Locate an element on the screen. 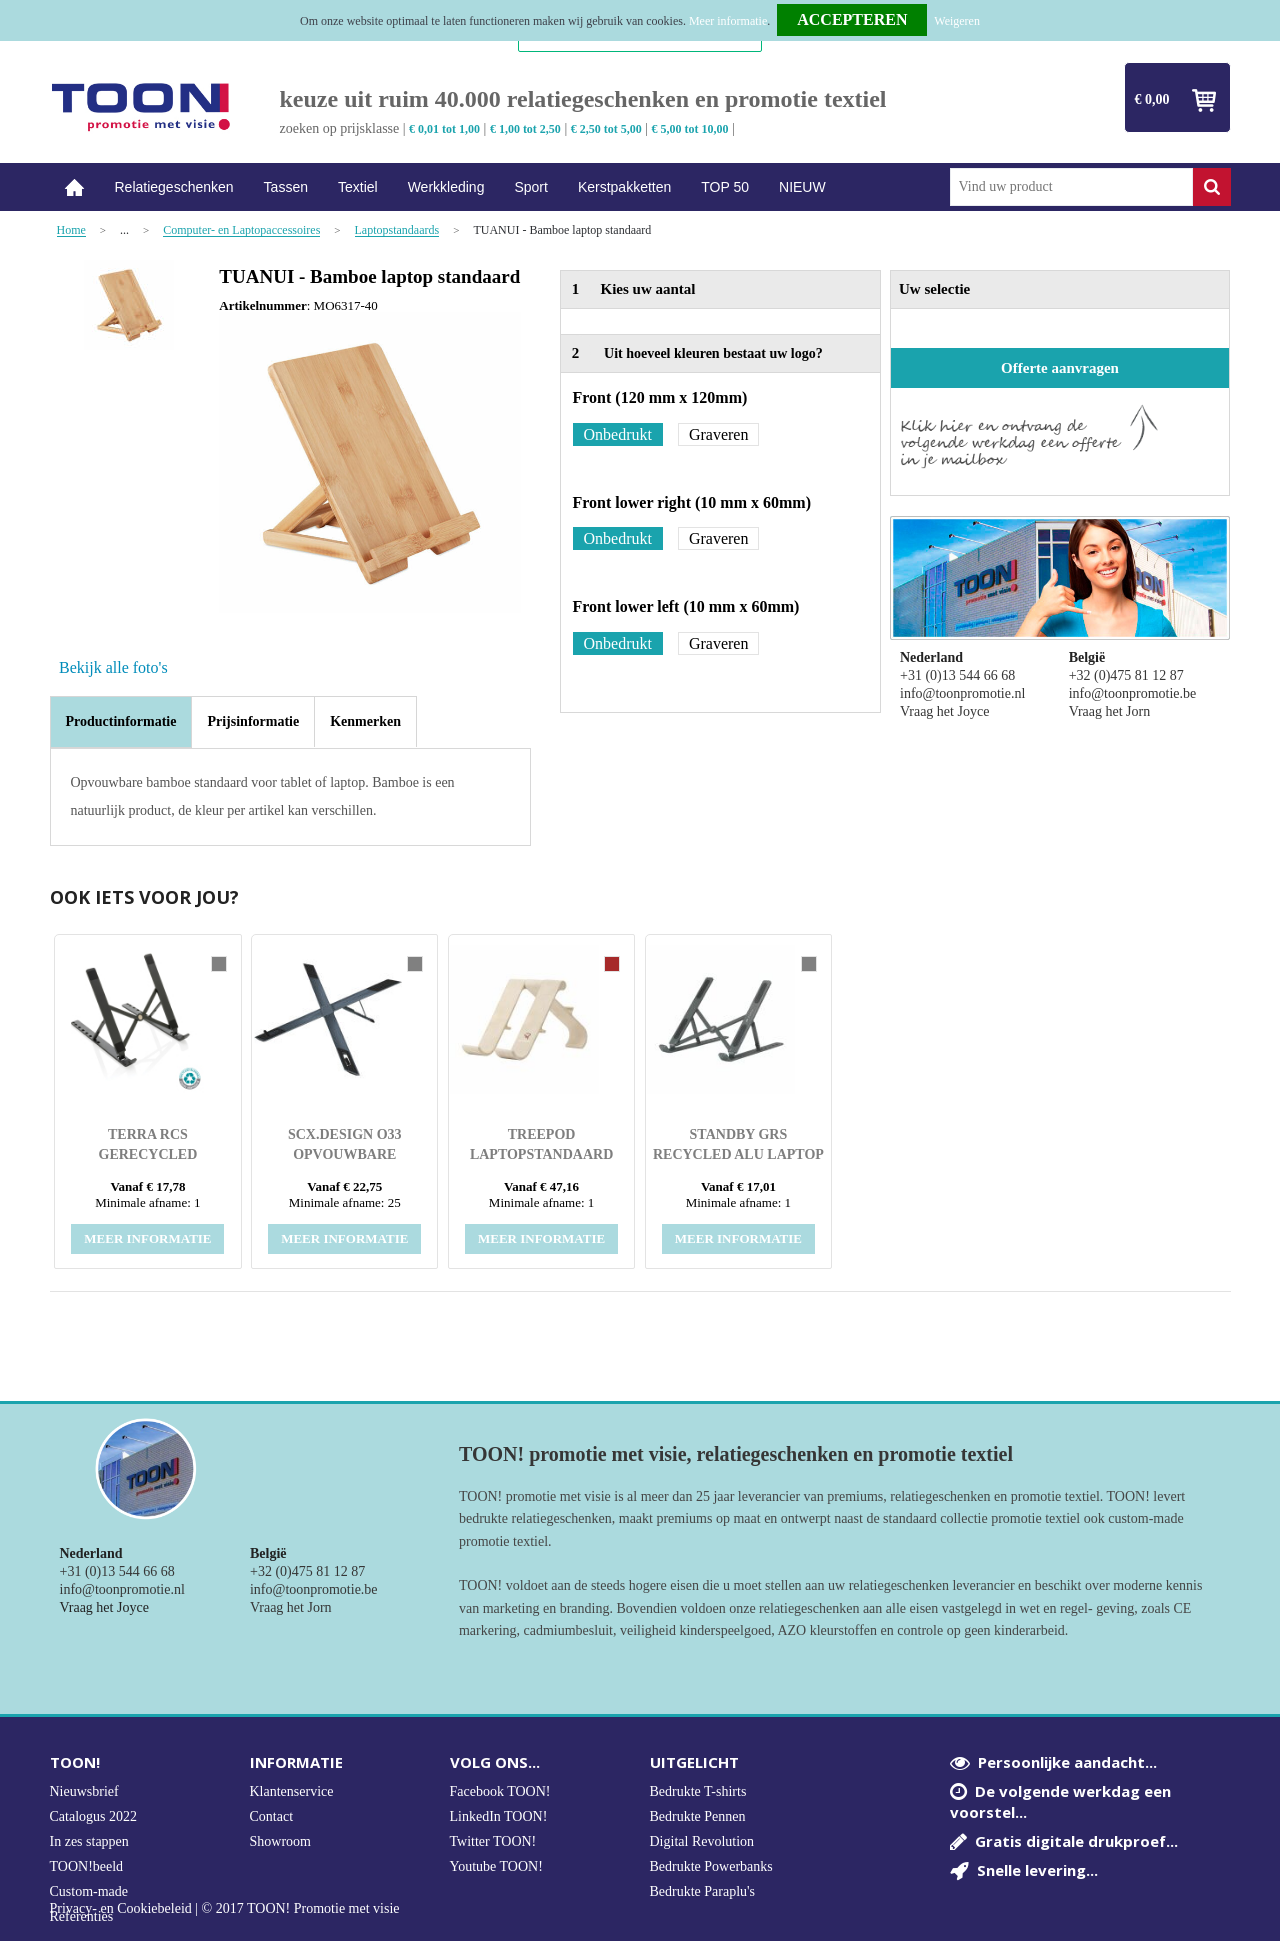  € 0,01 tot 1,00 is located at coordinates (444, 129).